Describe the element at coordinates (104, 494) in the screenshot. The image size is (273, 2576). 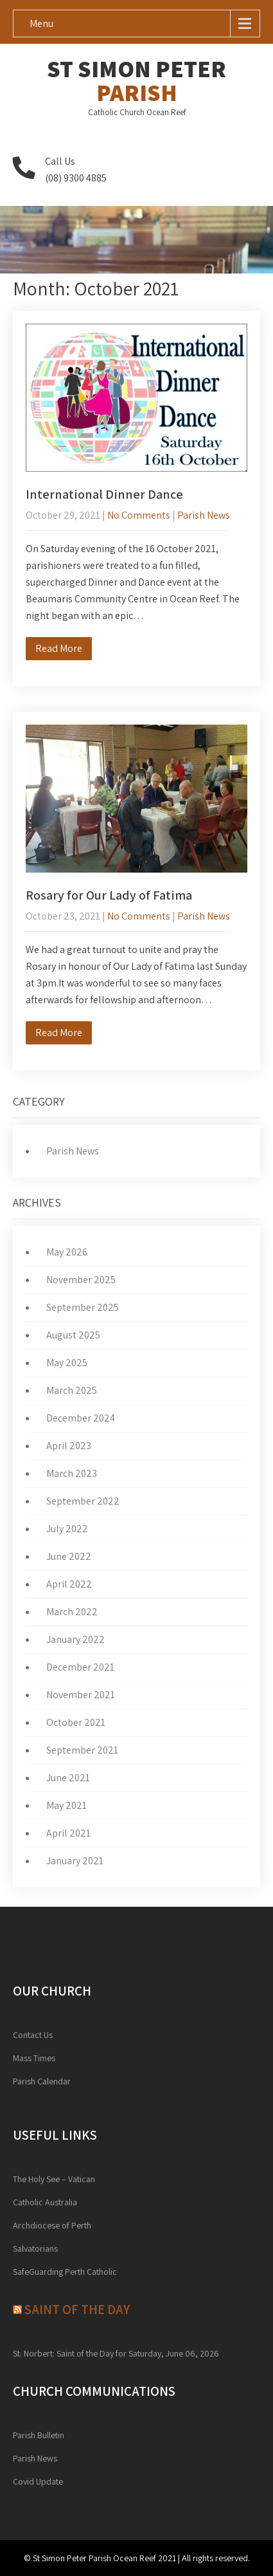
I see `International Dinner Dance` at that location.